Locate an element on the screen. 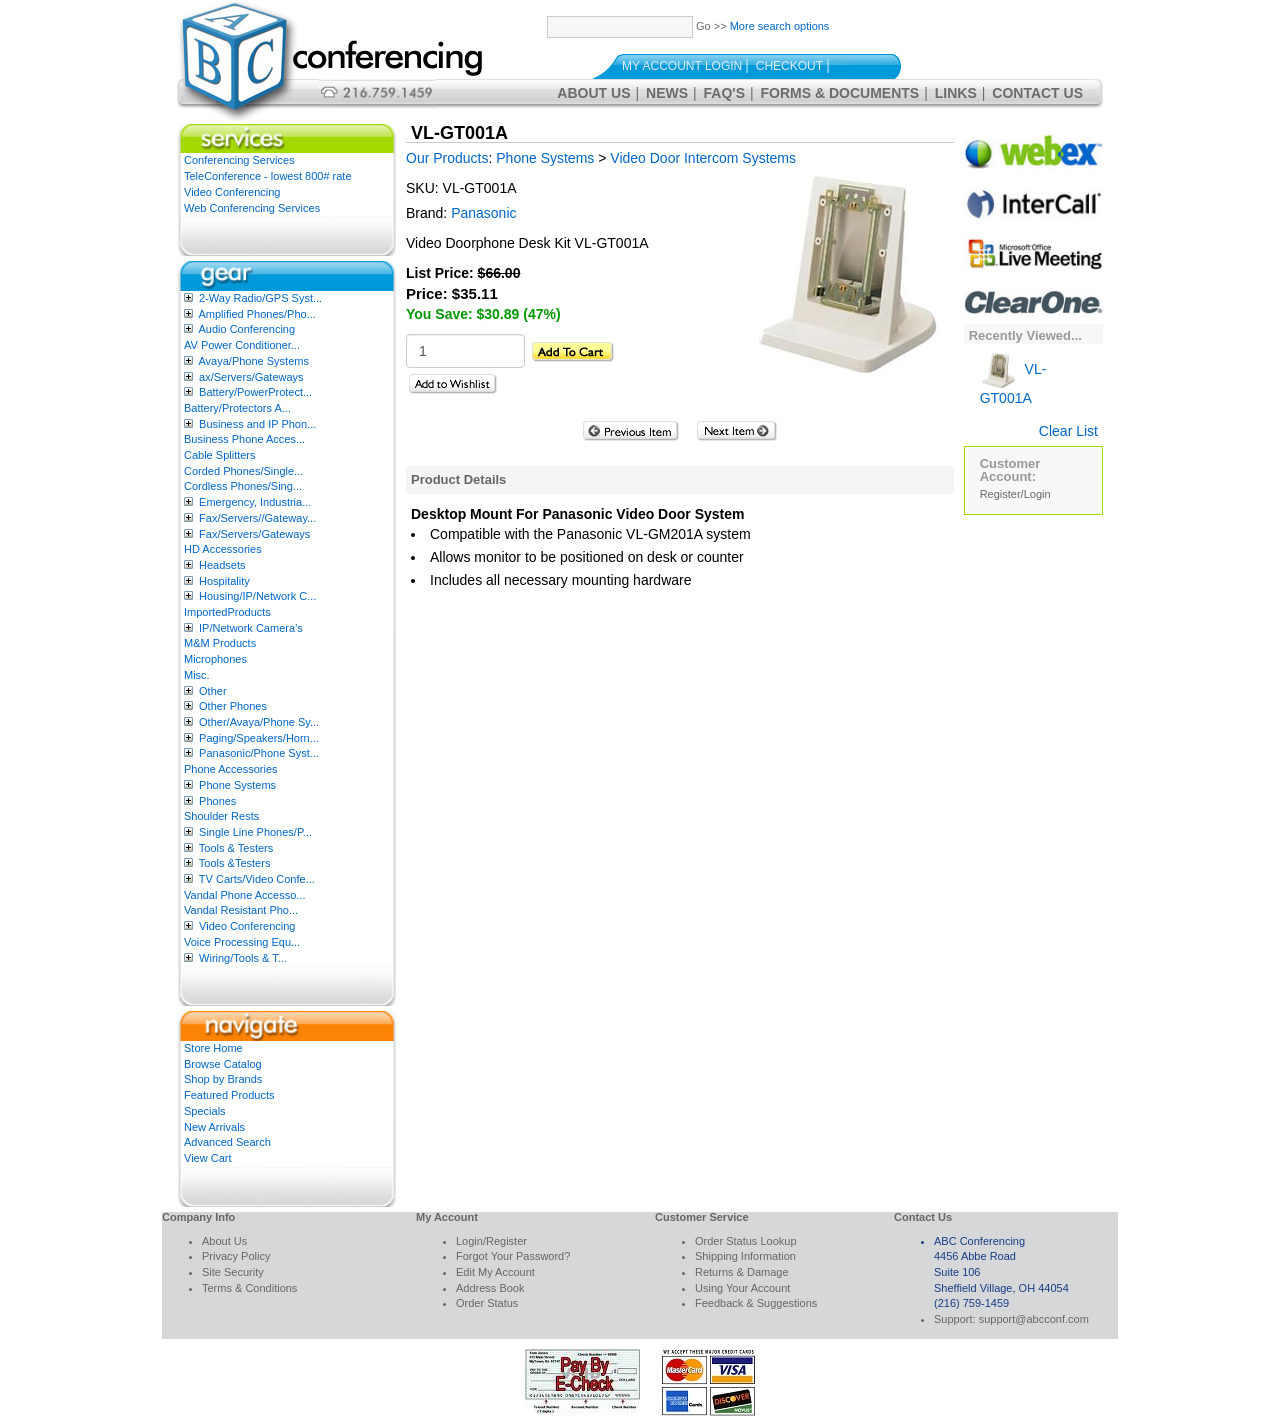 This screenshot has width=1280, height=1426. Shoulder Rests is located at coordinates (221, 816).